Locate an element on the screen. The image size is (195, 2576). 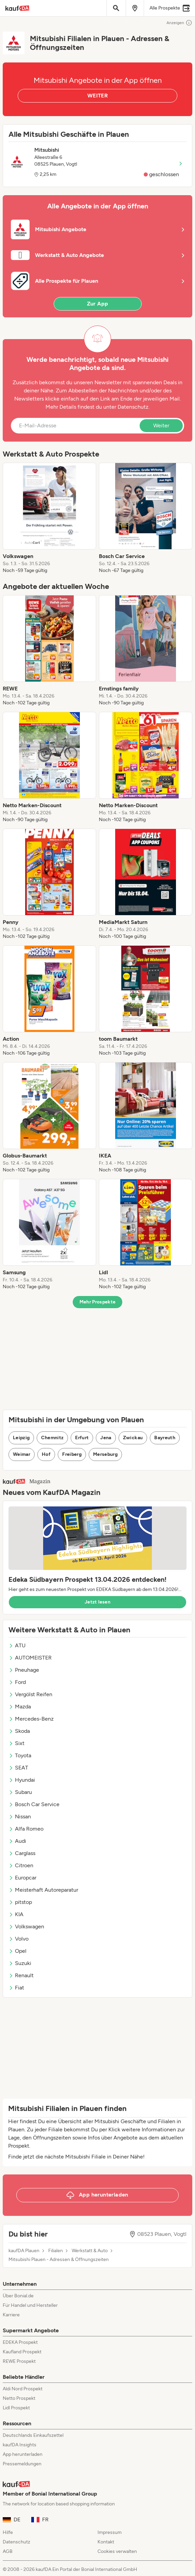
Mehr Prospekte is located at coordinates (97, 1302).